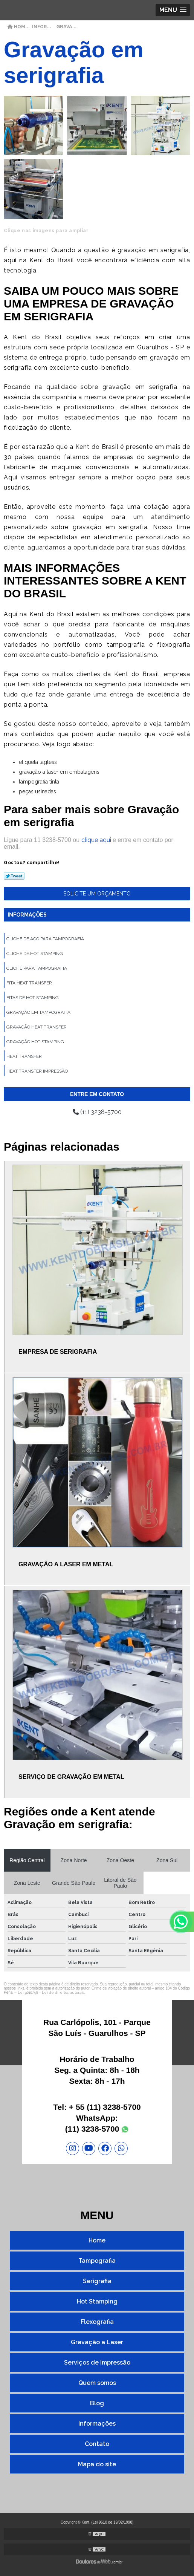 This screenshot has height=2576, width=194. What do you see at coordinates (35, 1041) in the screenshot?
I see `Gravação hot stamping` at bounding box center [35, 1041].